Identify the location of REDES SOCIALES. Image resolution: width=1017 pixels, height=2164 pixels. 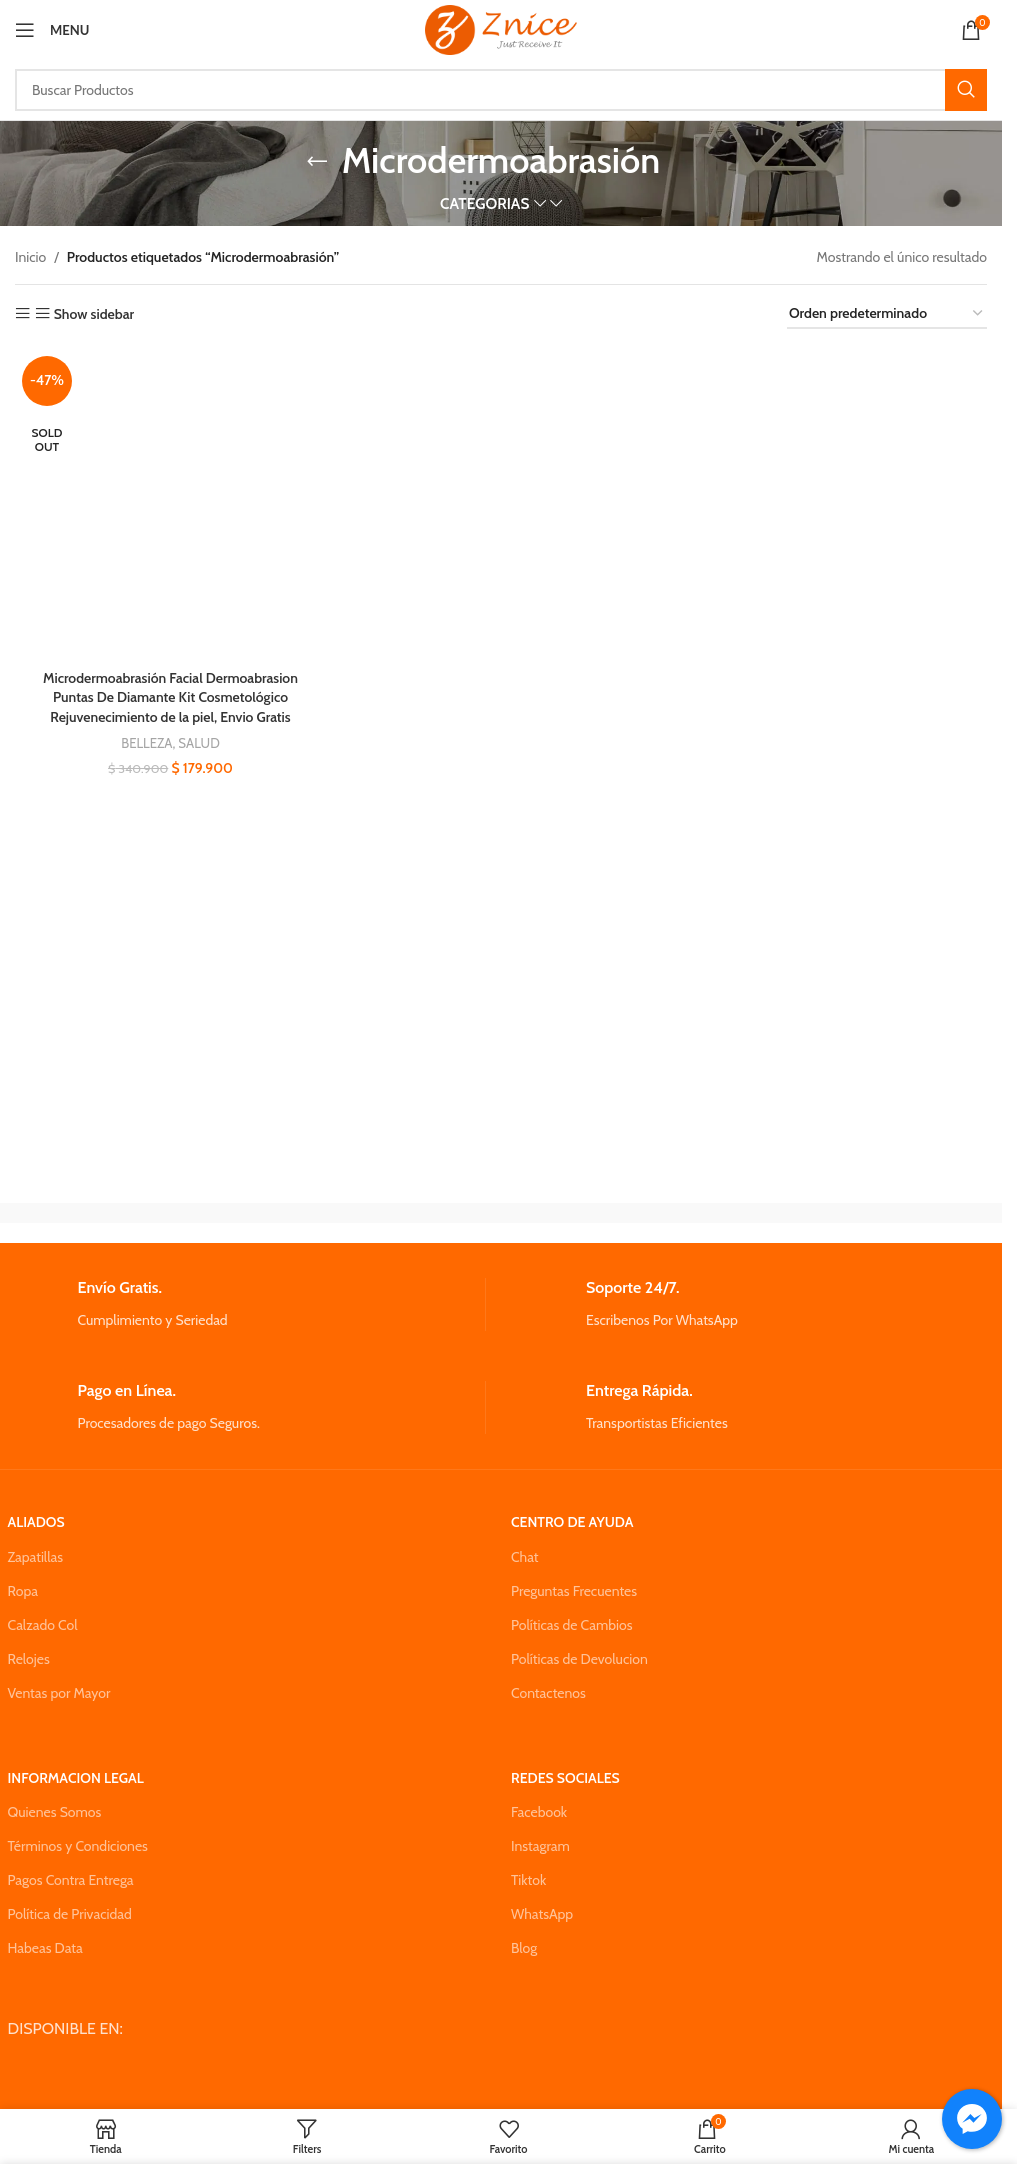
(565, 1778).